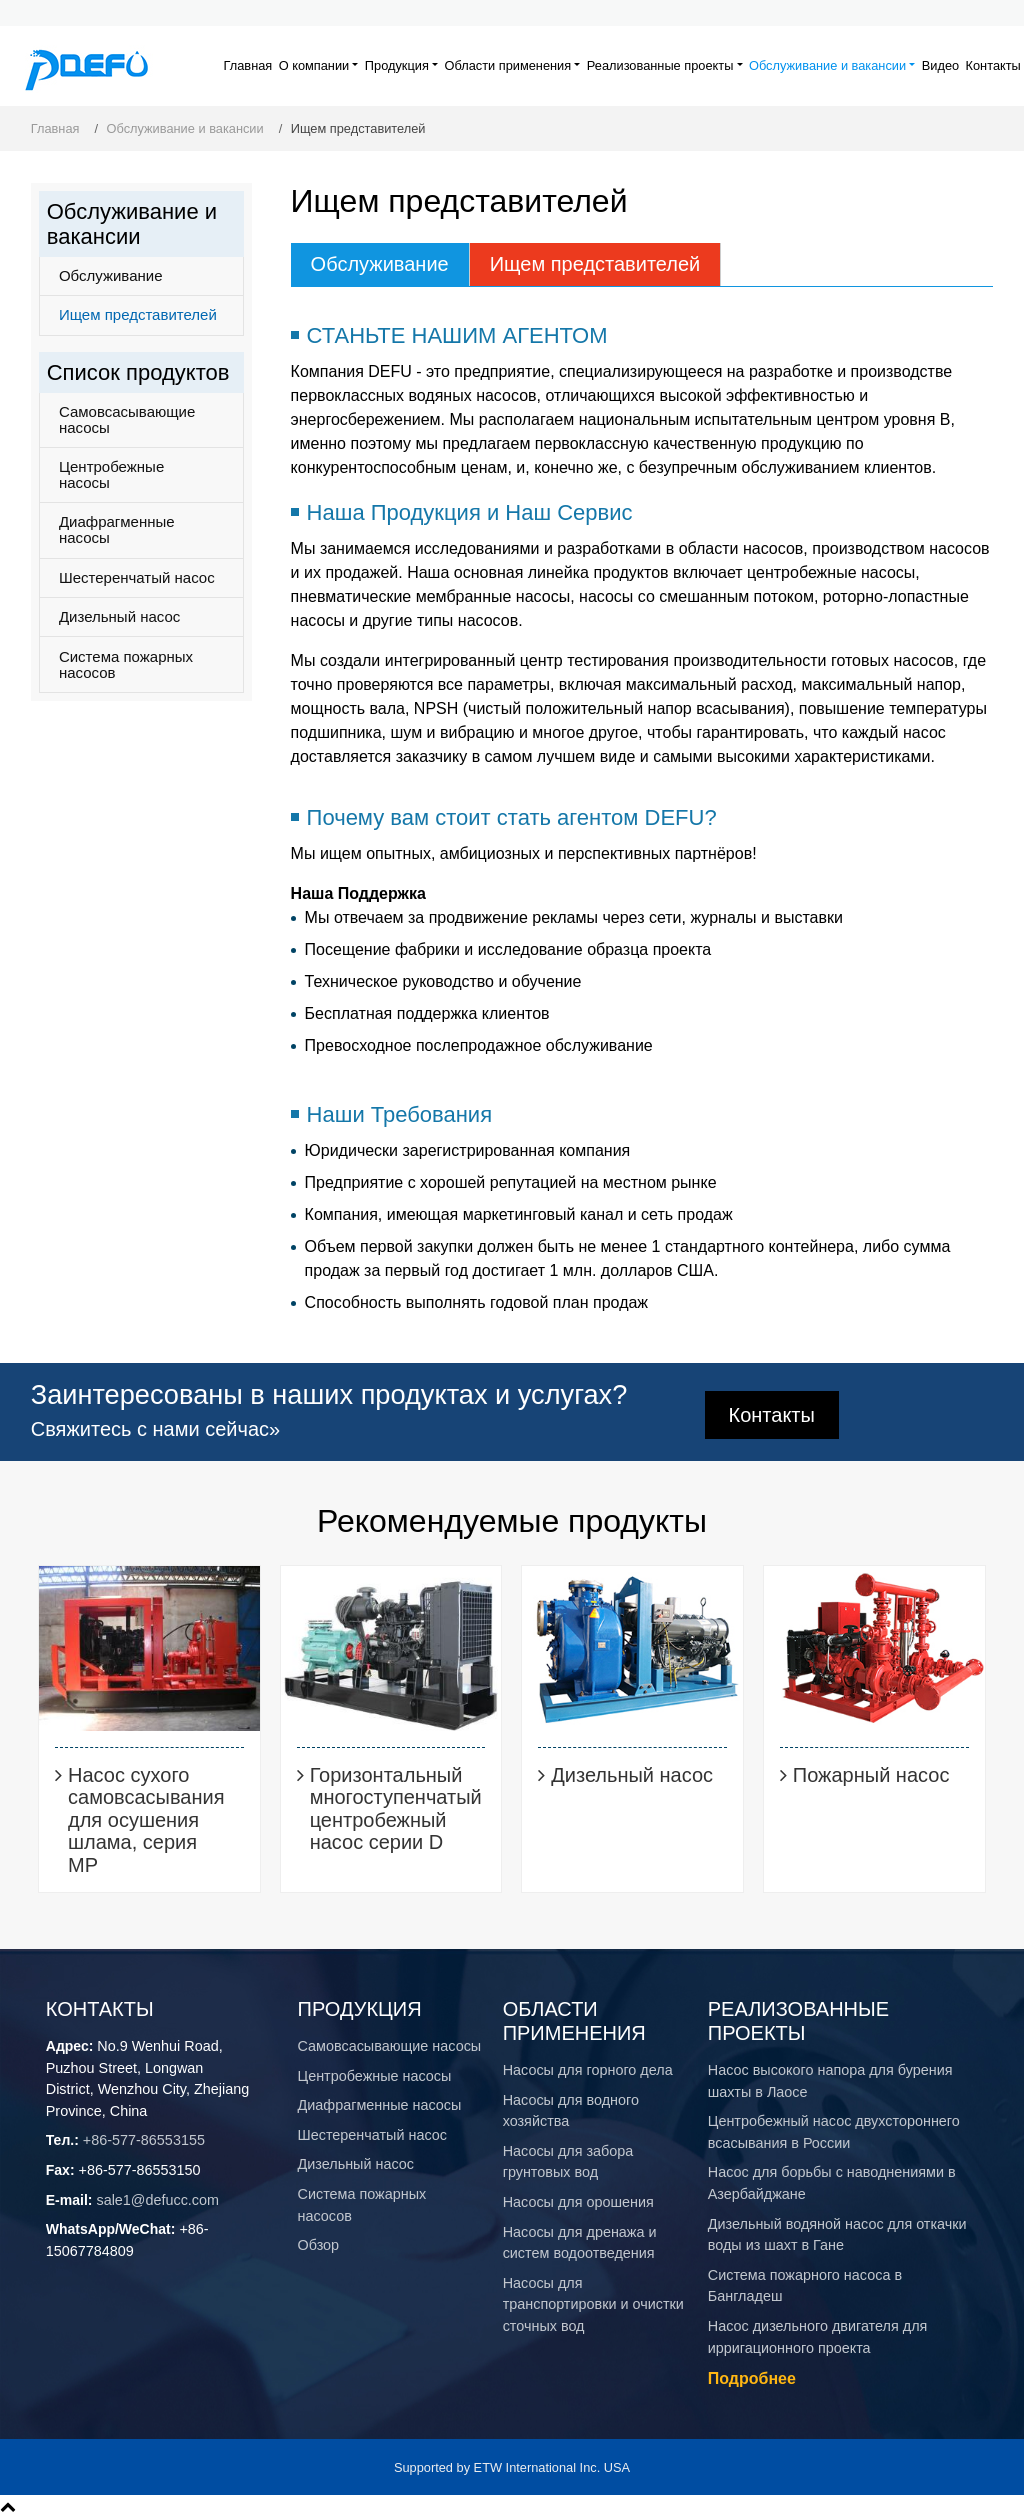 The height and width of the screenshot is (2519, 1024). What do you see at coordinates (119, 616) in the screenshot?
I see `Дизельный насос` at bounding box center [119, 616].